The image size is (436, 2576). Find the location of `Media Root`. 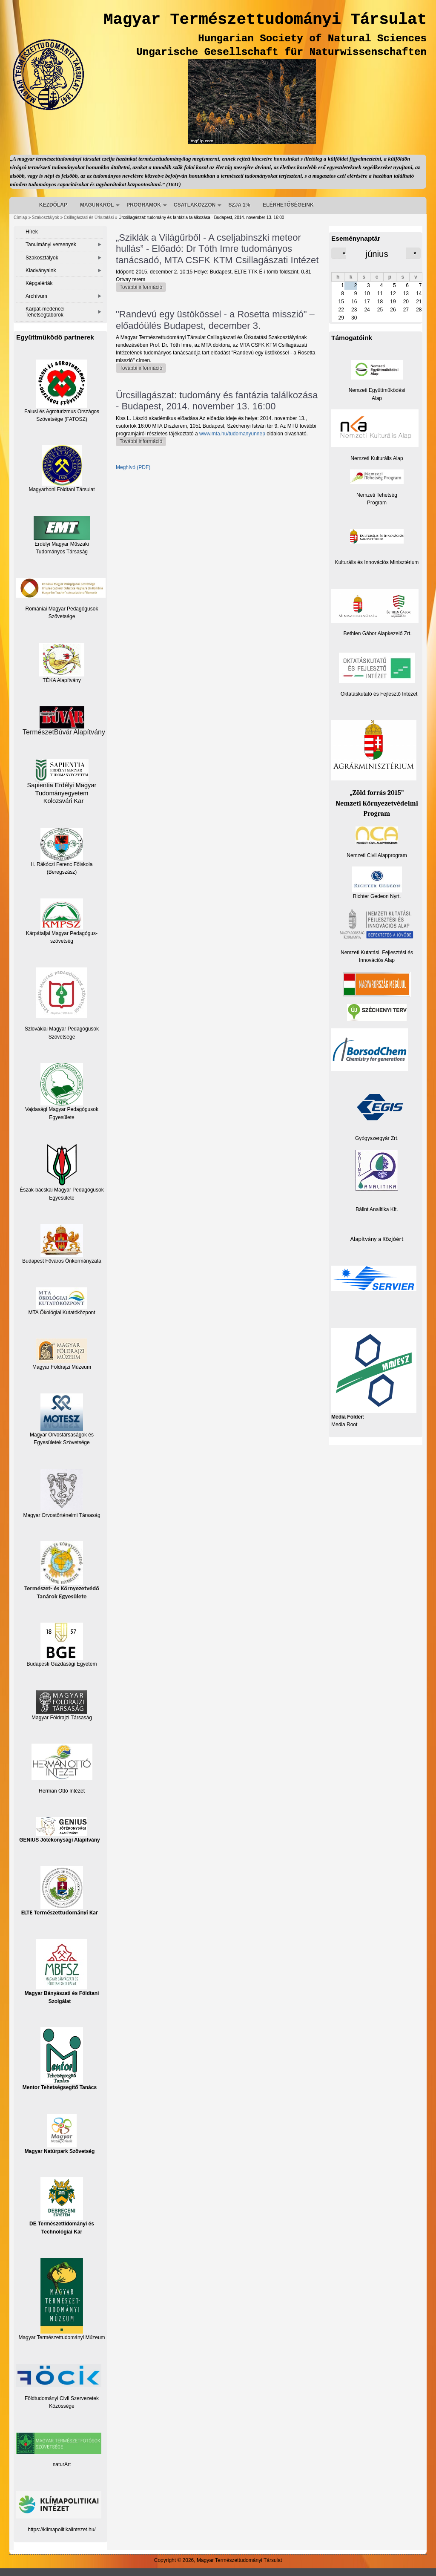

Media Root is located at coordinates (344, 1425).